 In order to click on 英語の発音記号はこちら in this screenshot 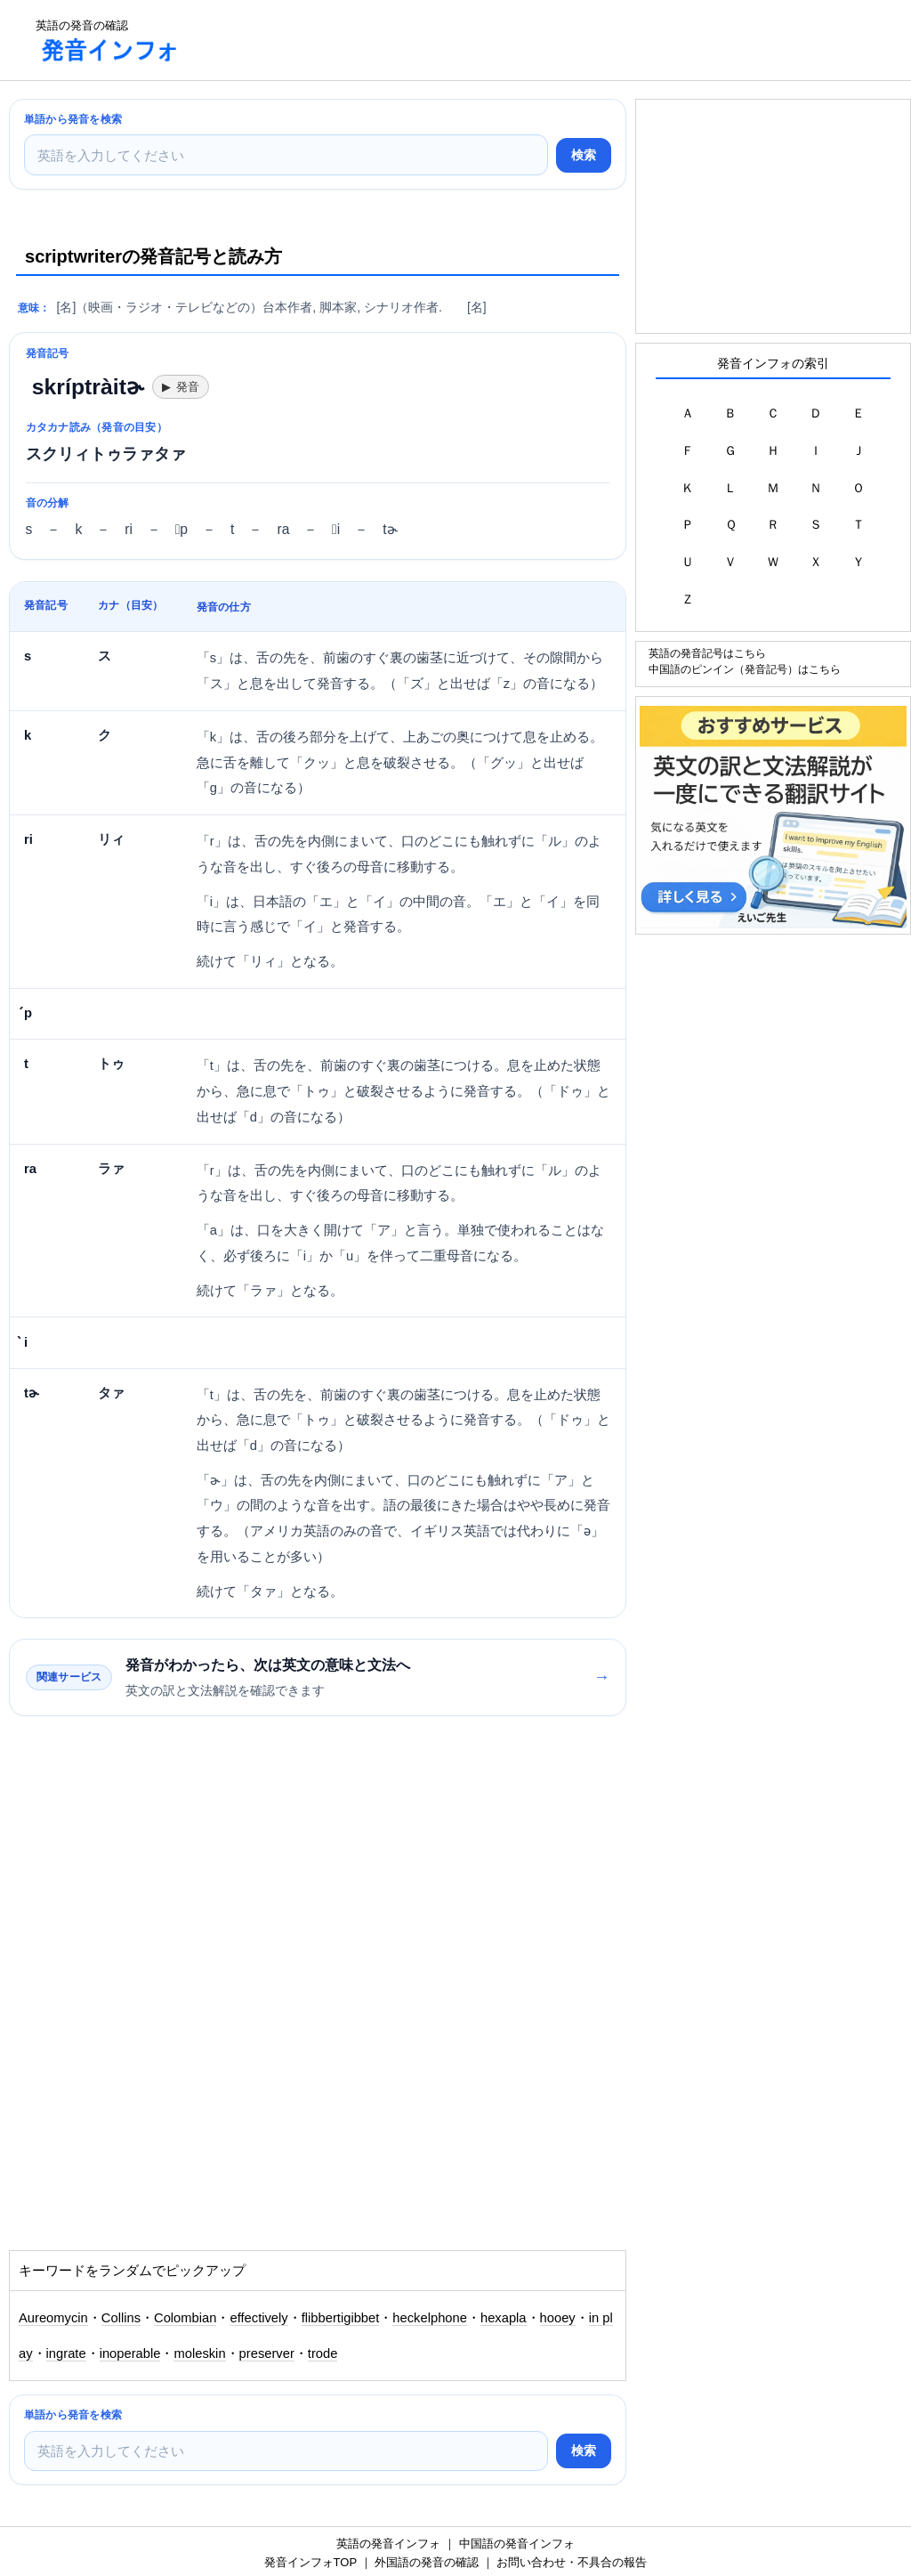, I will do `click(707, 653)`.